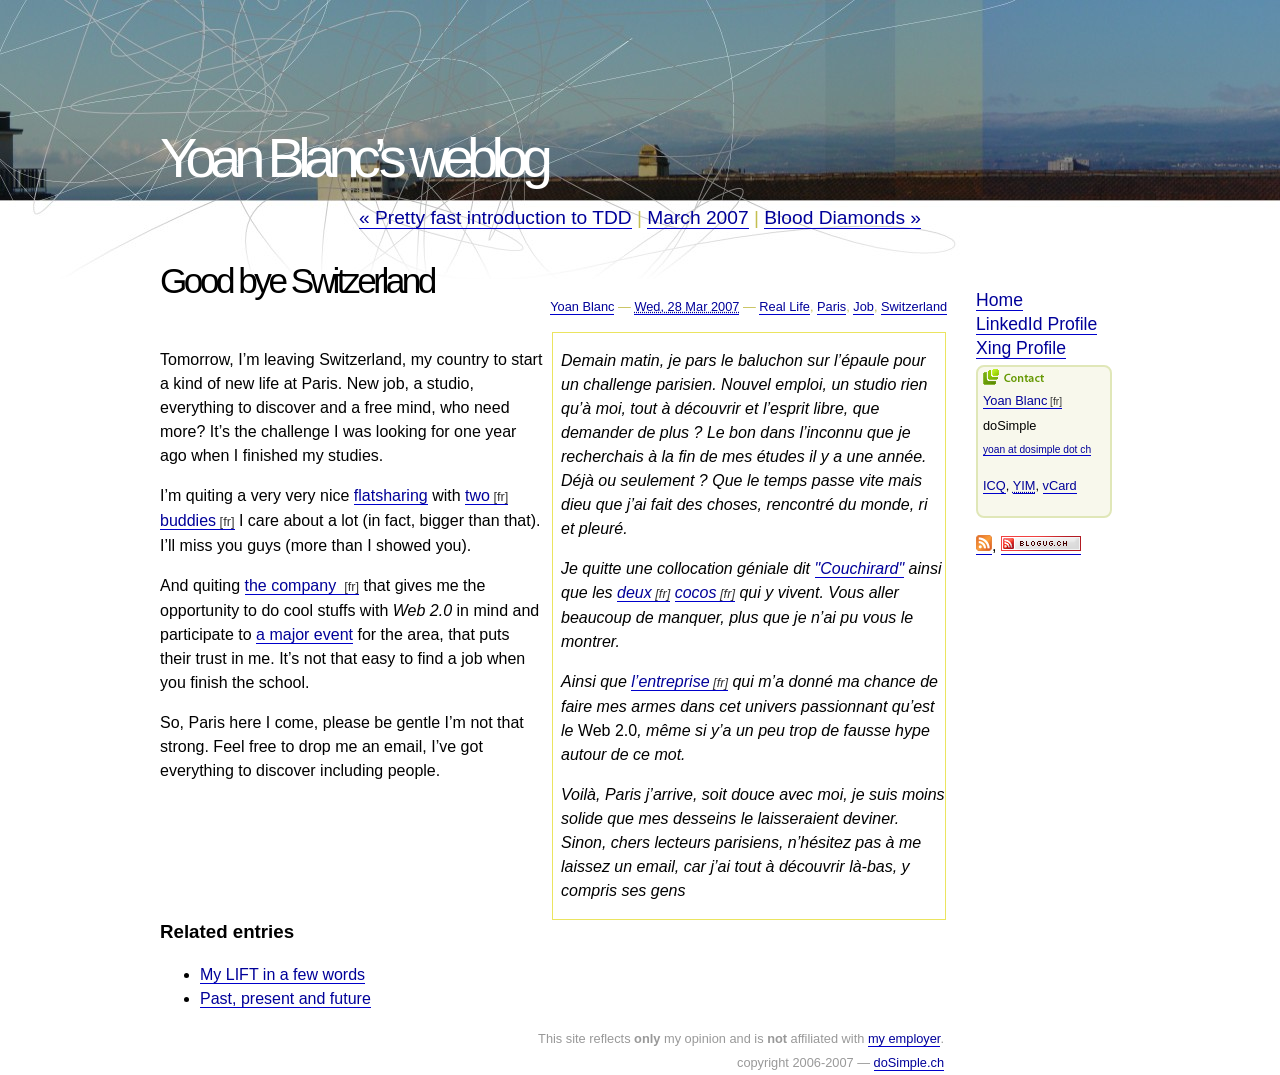  Describe the element at coordinates (188, 520) in the screenshot. I see `buddies` at that location.